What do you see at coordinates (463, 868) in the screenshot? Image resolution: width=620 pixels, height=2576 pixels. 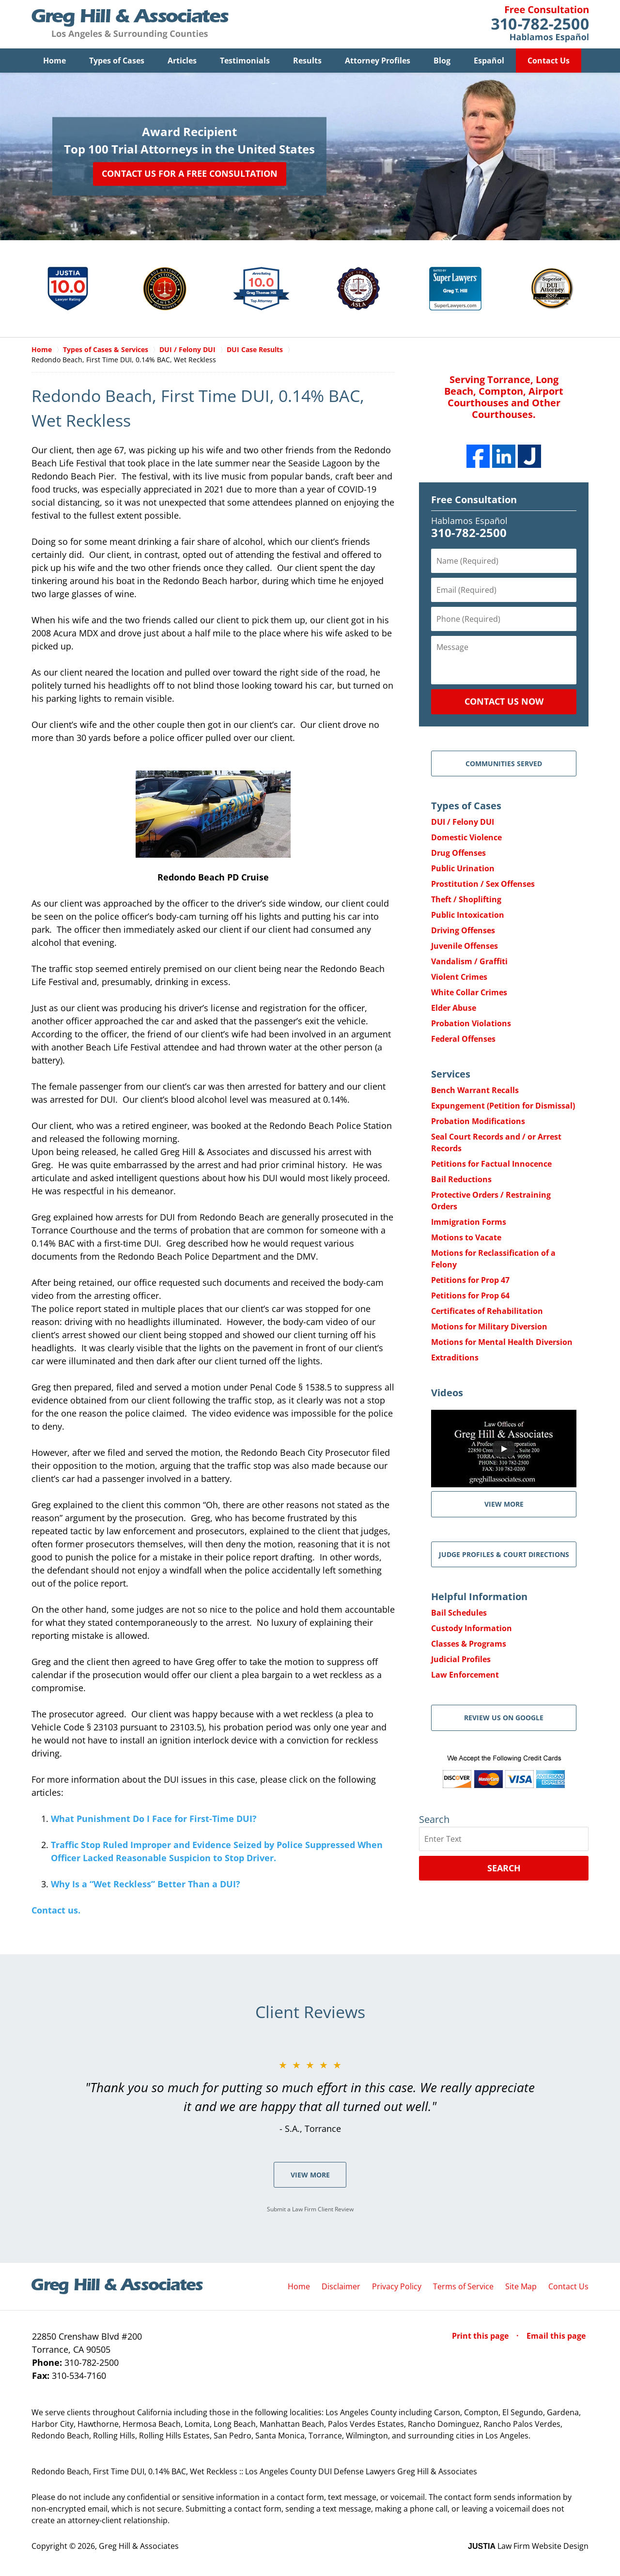 I see `Public Urination` at bounding box center [463, 868].